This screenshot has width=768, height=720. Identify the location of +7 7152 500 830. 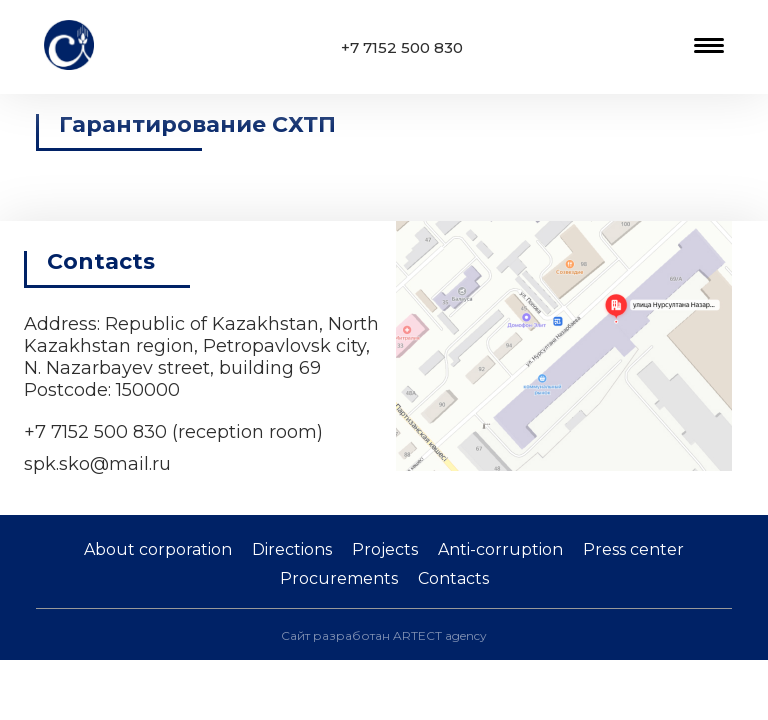
(402, 47).